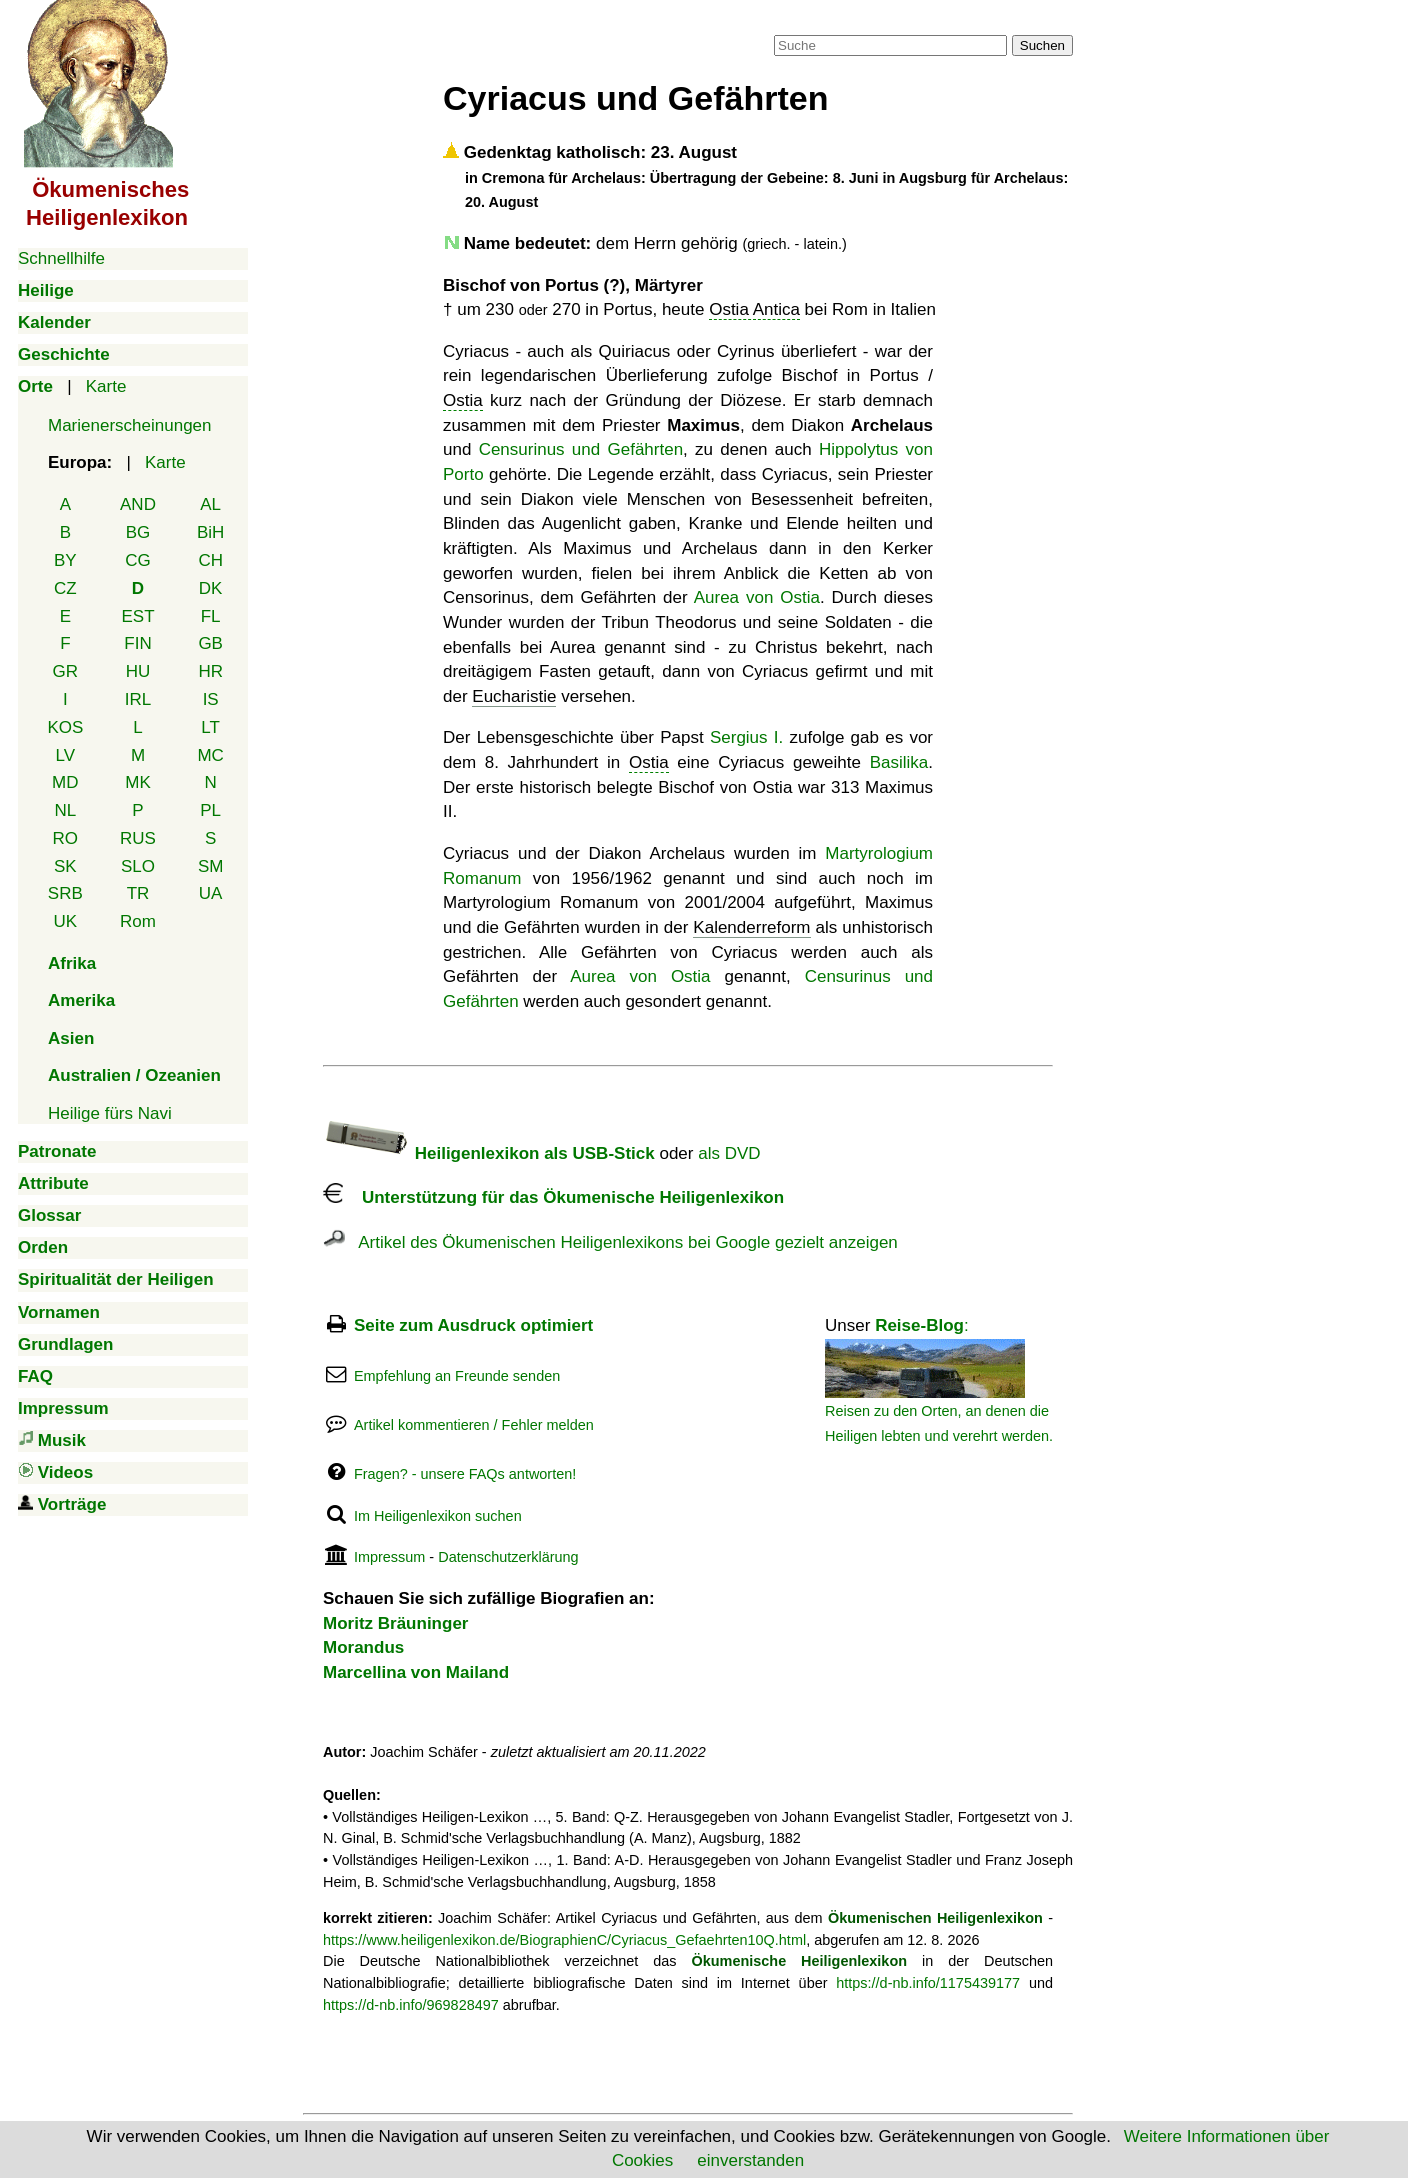  I want to click on EST, so click(137, 616).